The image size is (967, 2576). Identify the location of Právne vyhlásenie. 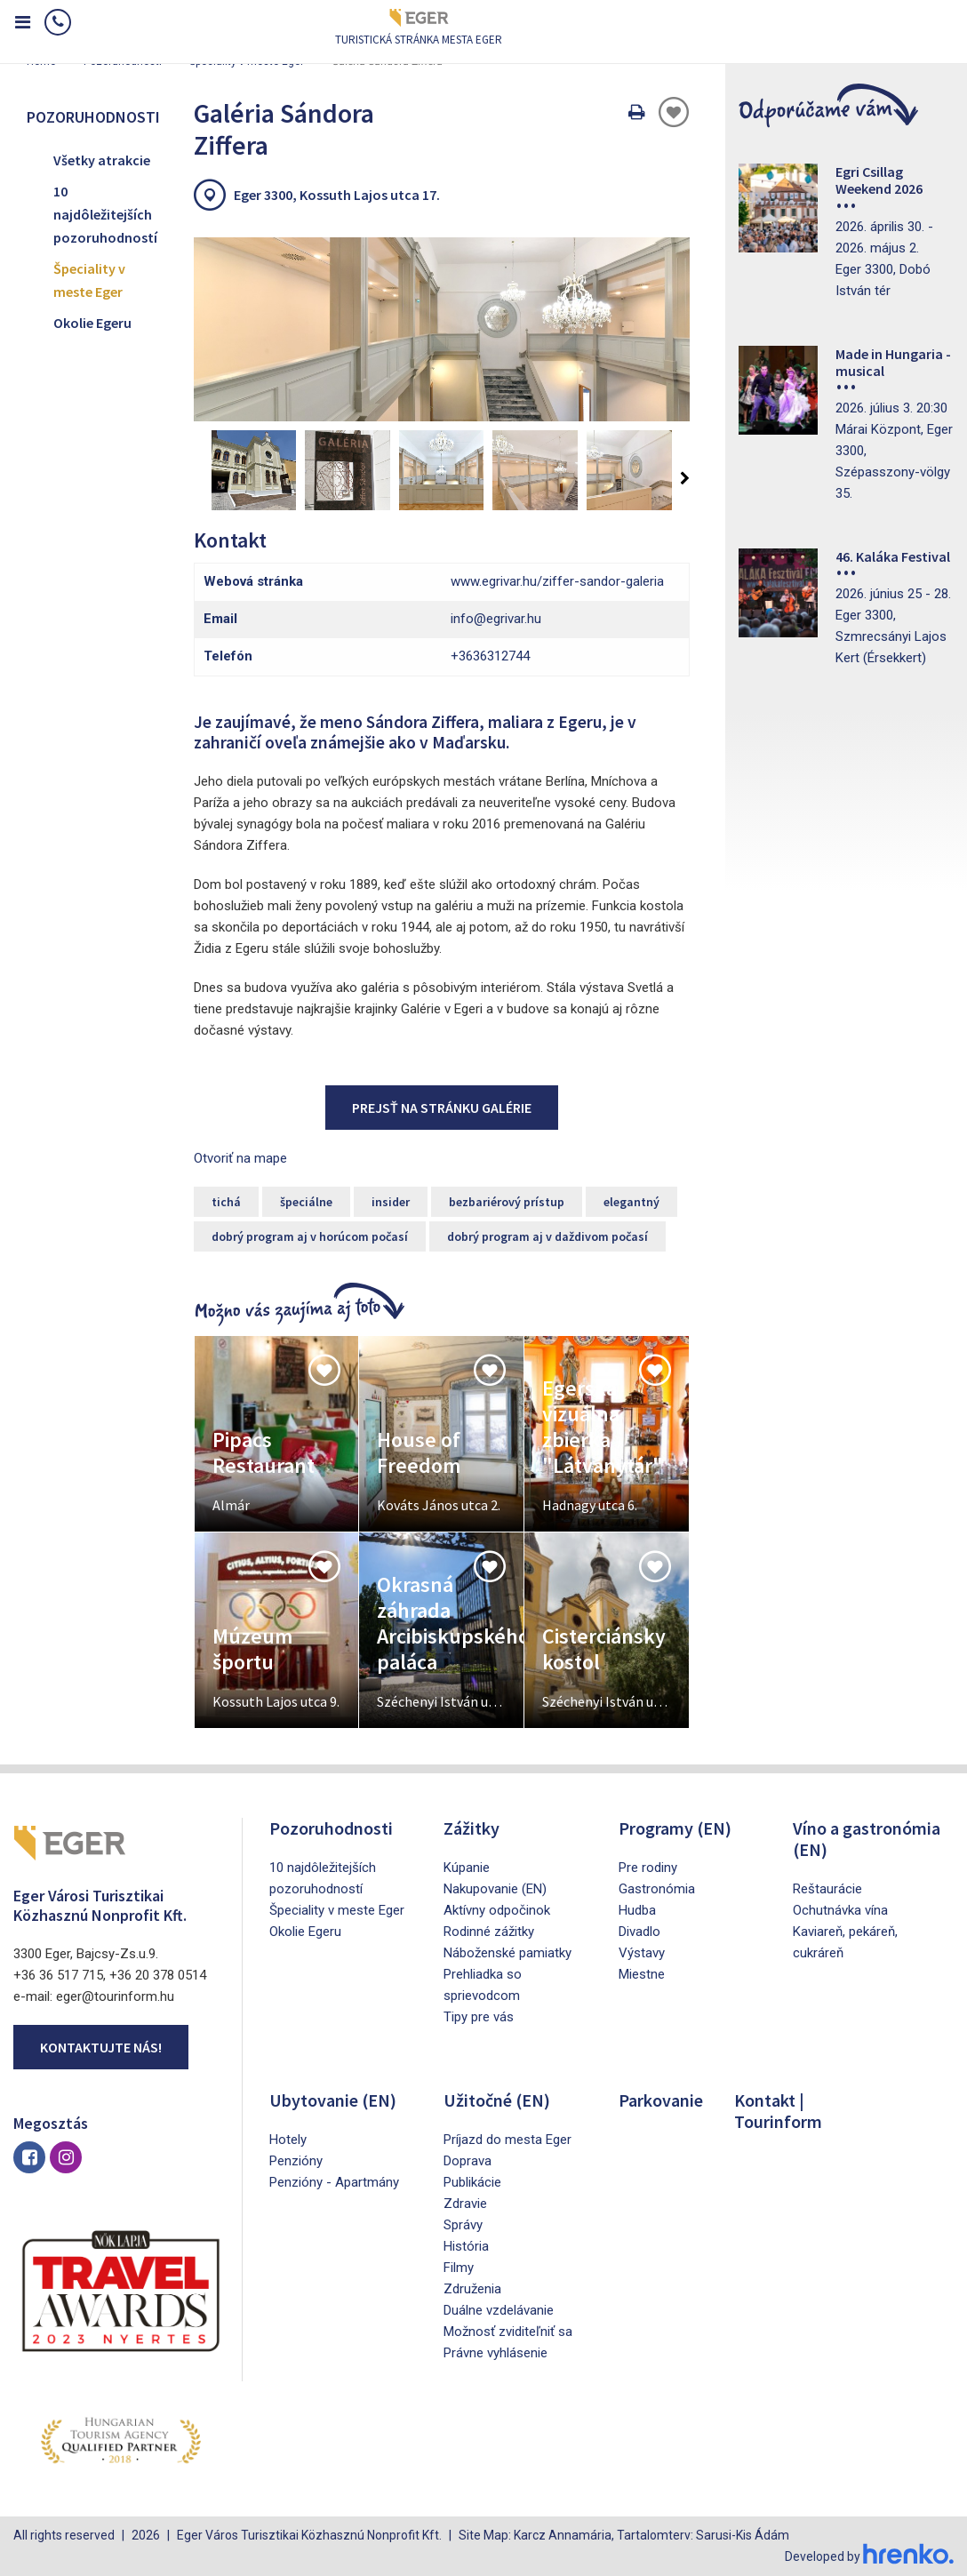
(495, 2353).